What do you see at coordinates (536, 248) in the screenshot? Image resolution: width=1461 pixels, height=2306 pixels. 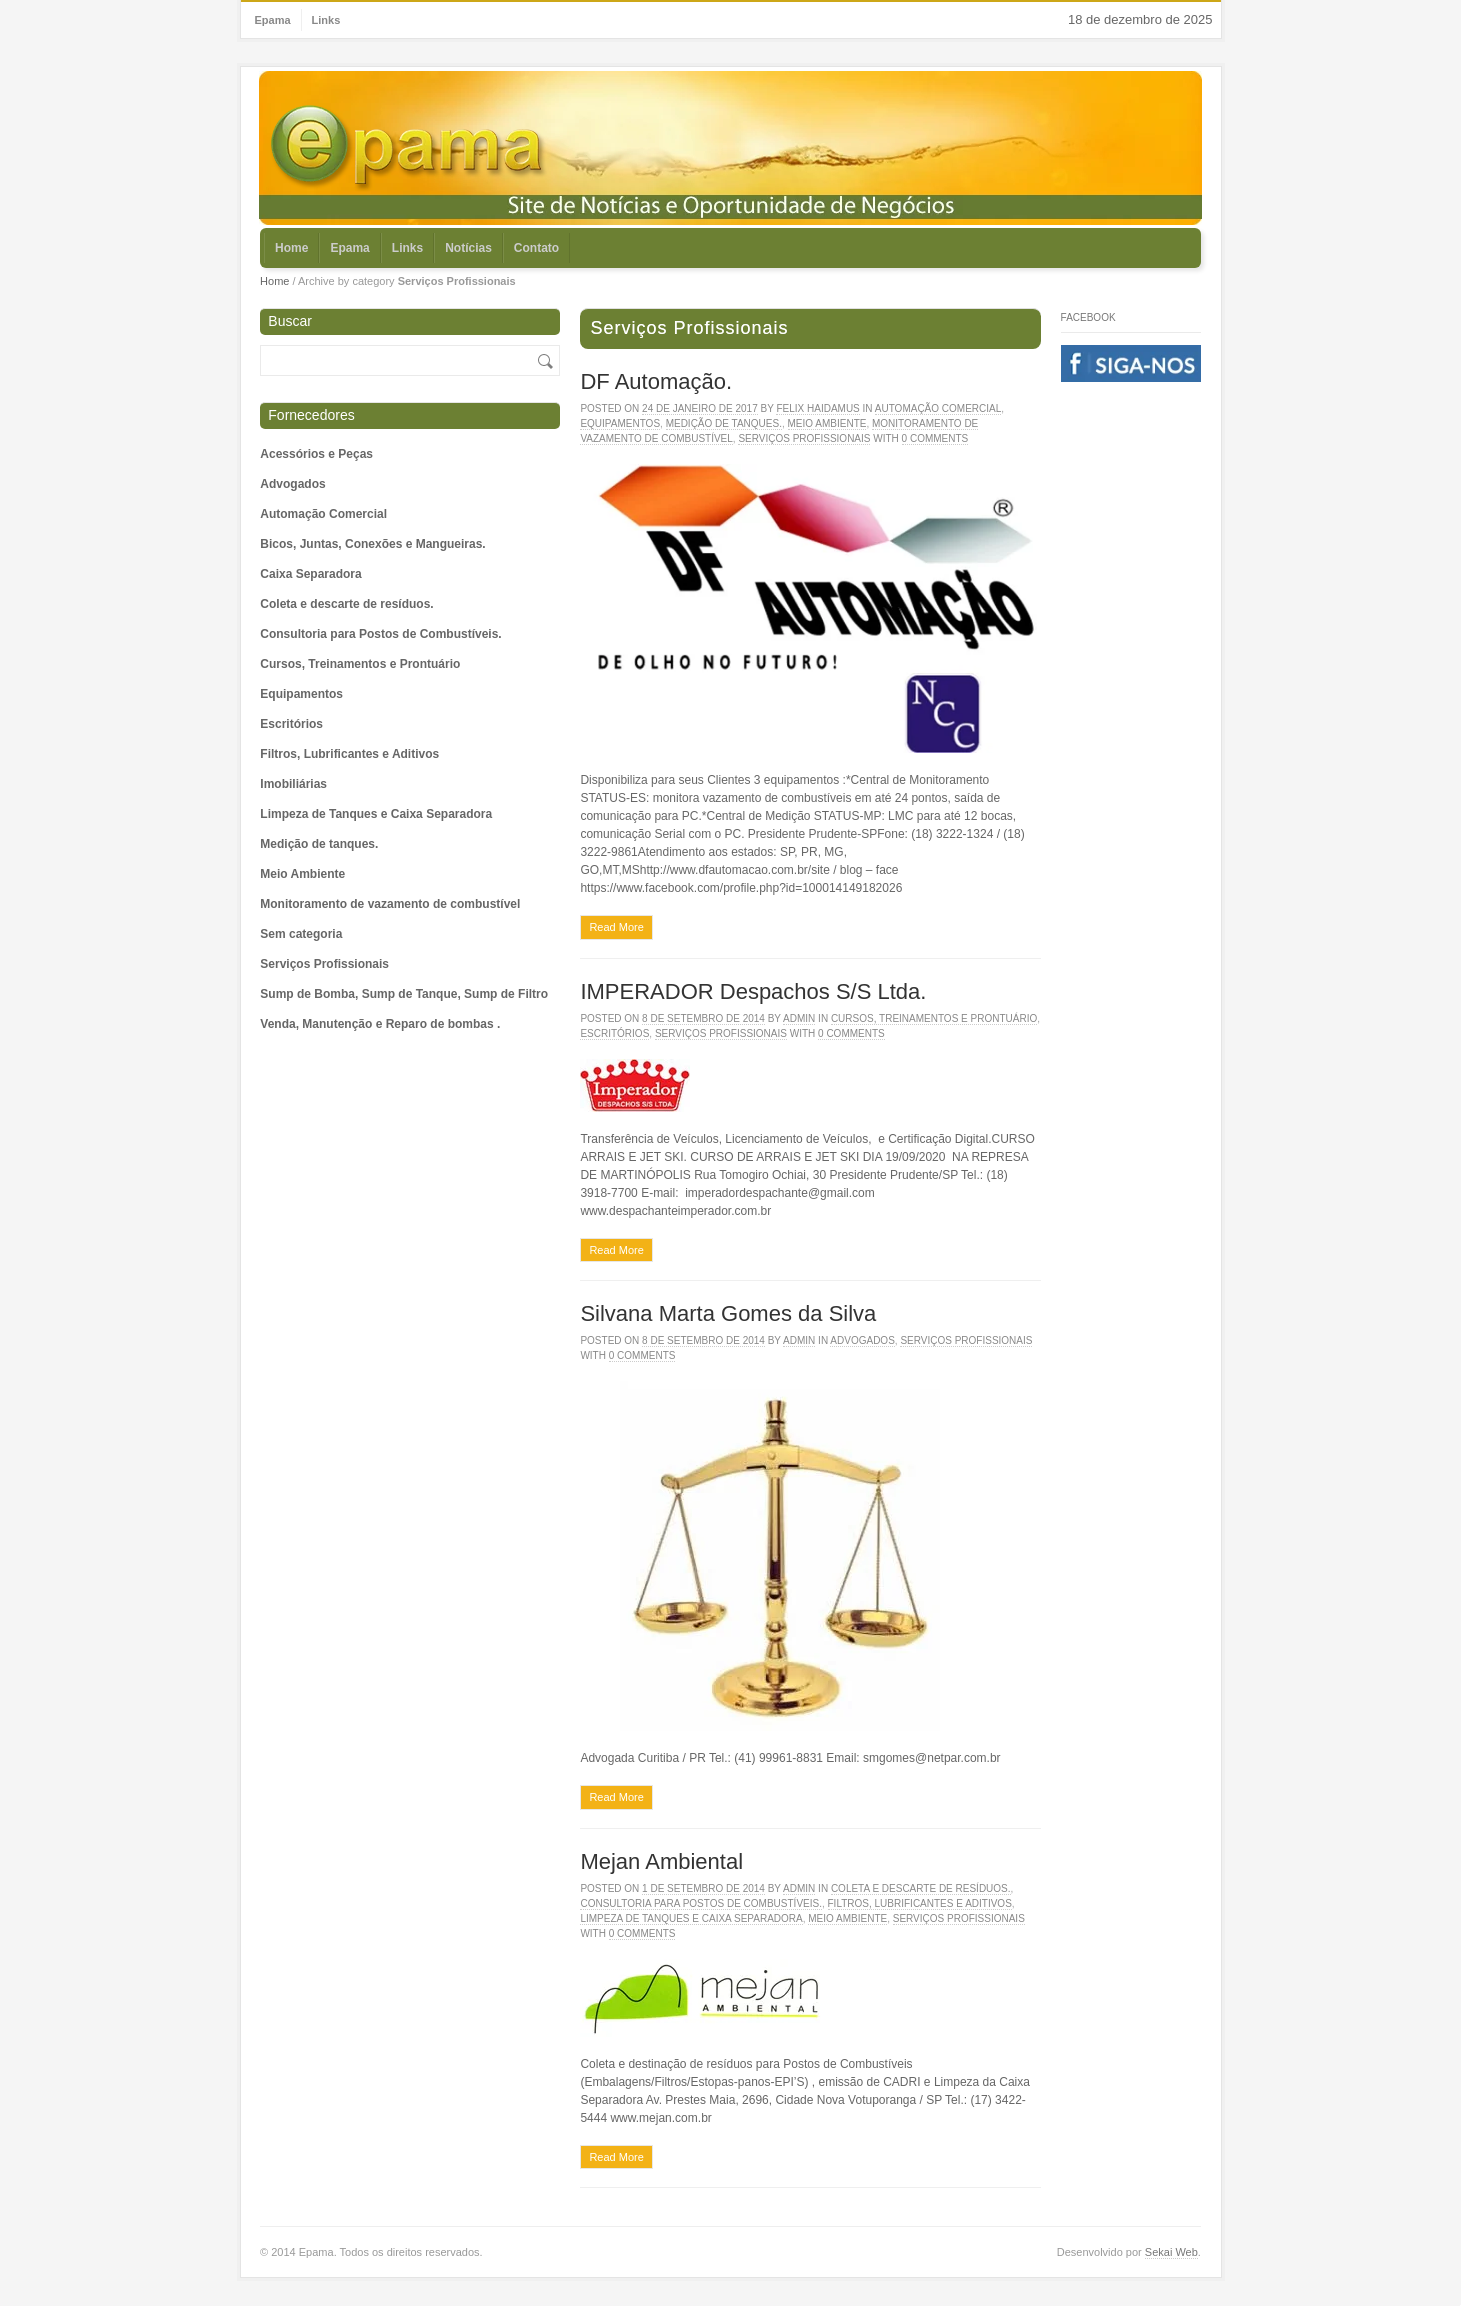 I see `Contato` at bounding box center [536, 248].